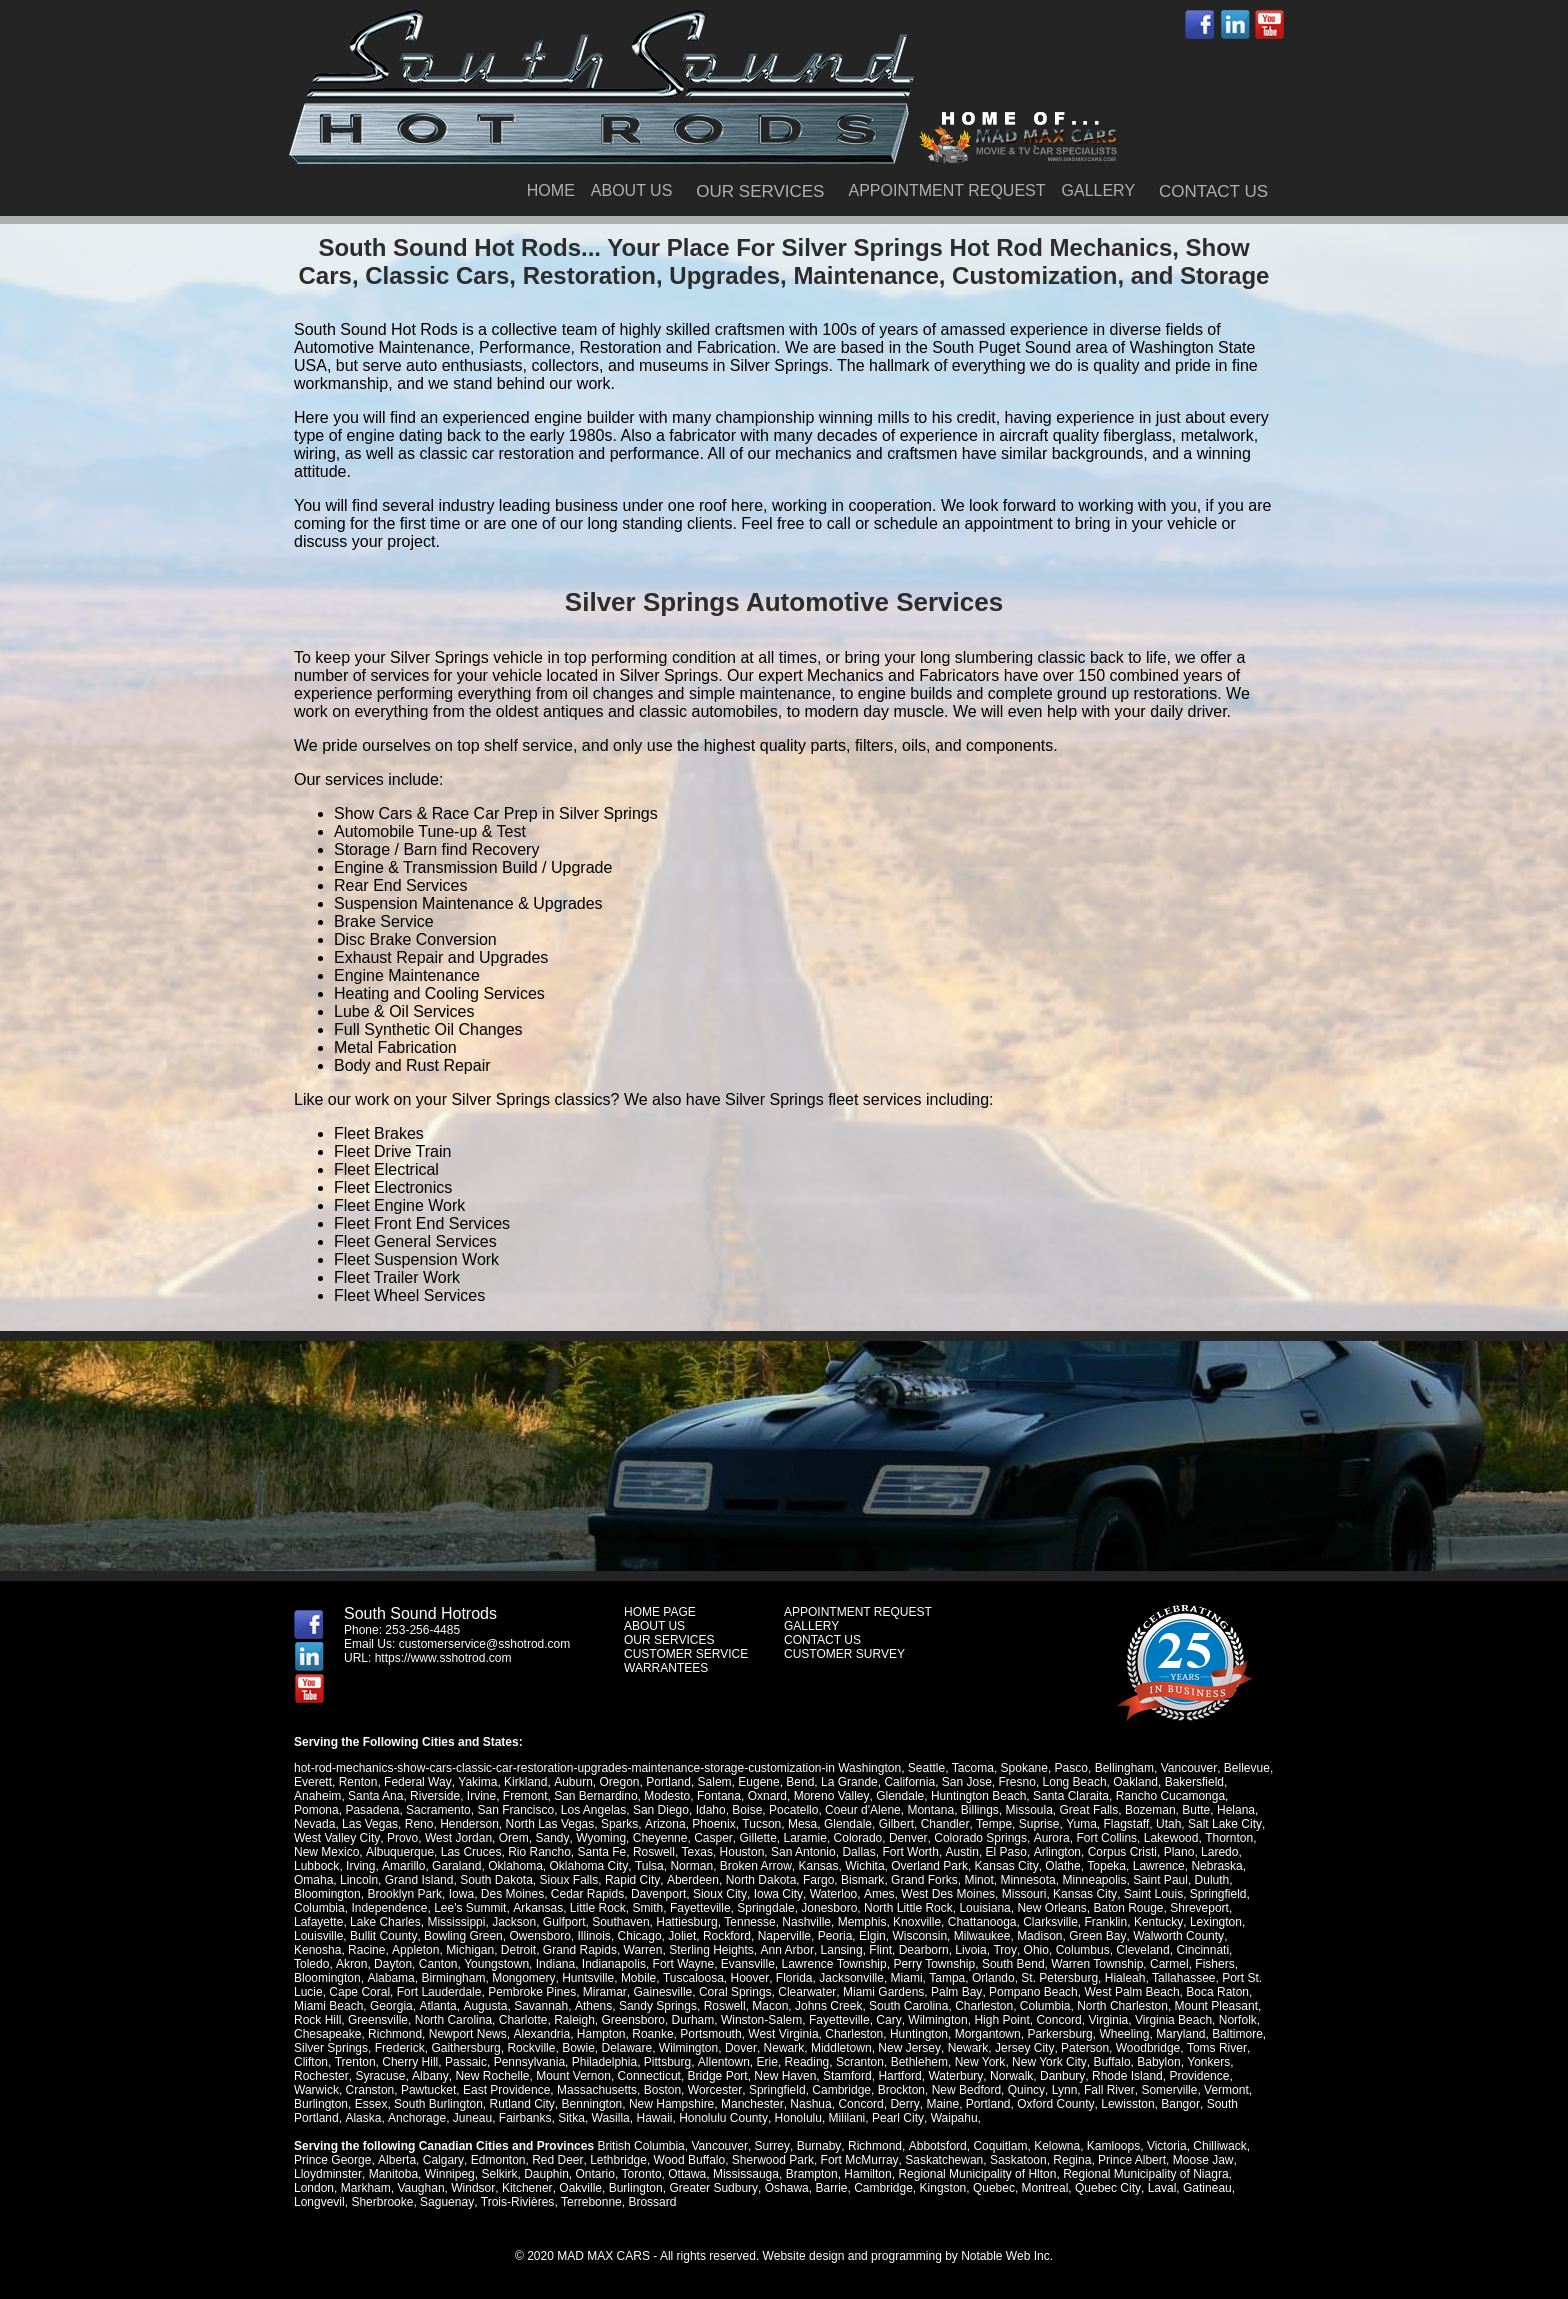 The height and width of the screenshot is (2299, 1568). What do you see at coordinates (1108, 1978) in the screenshot?
I see `Tallahassee` at bounding box center [1108, 1978].